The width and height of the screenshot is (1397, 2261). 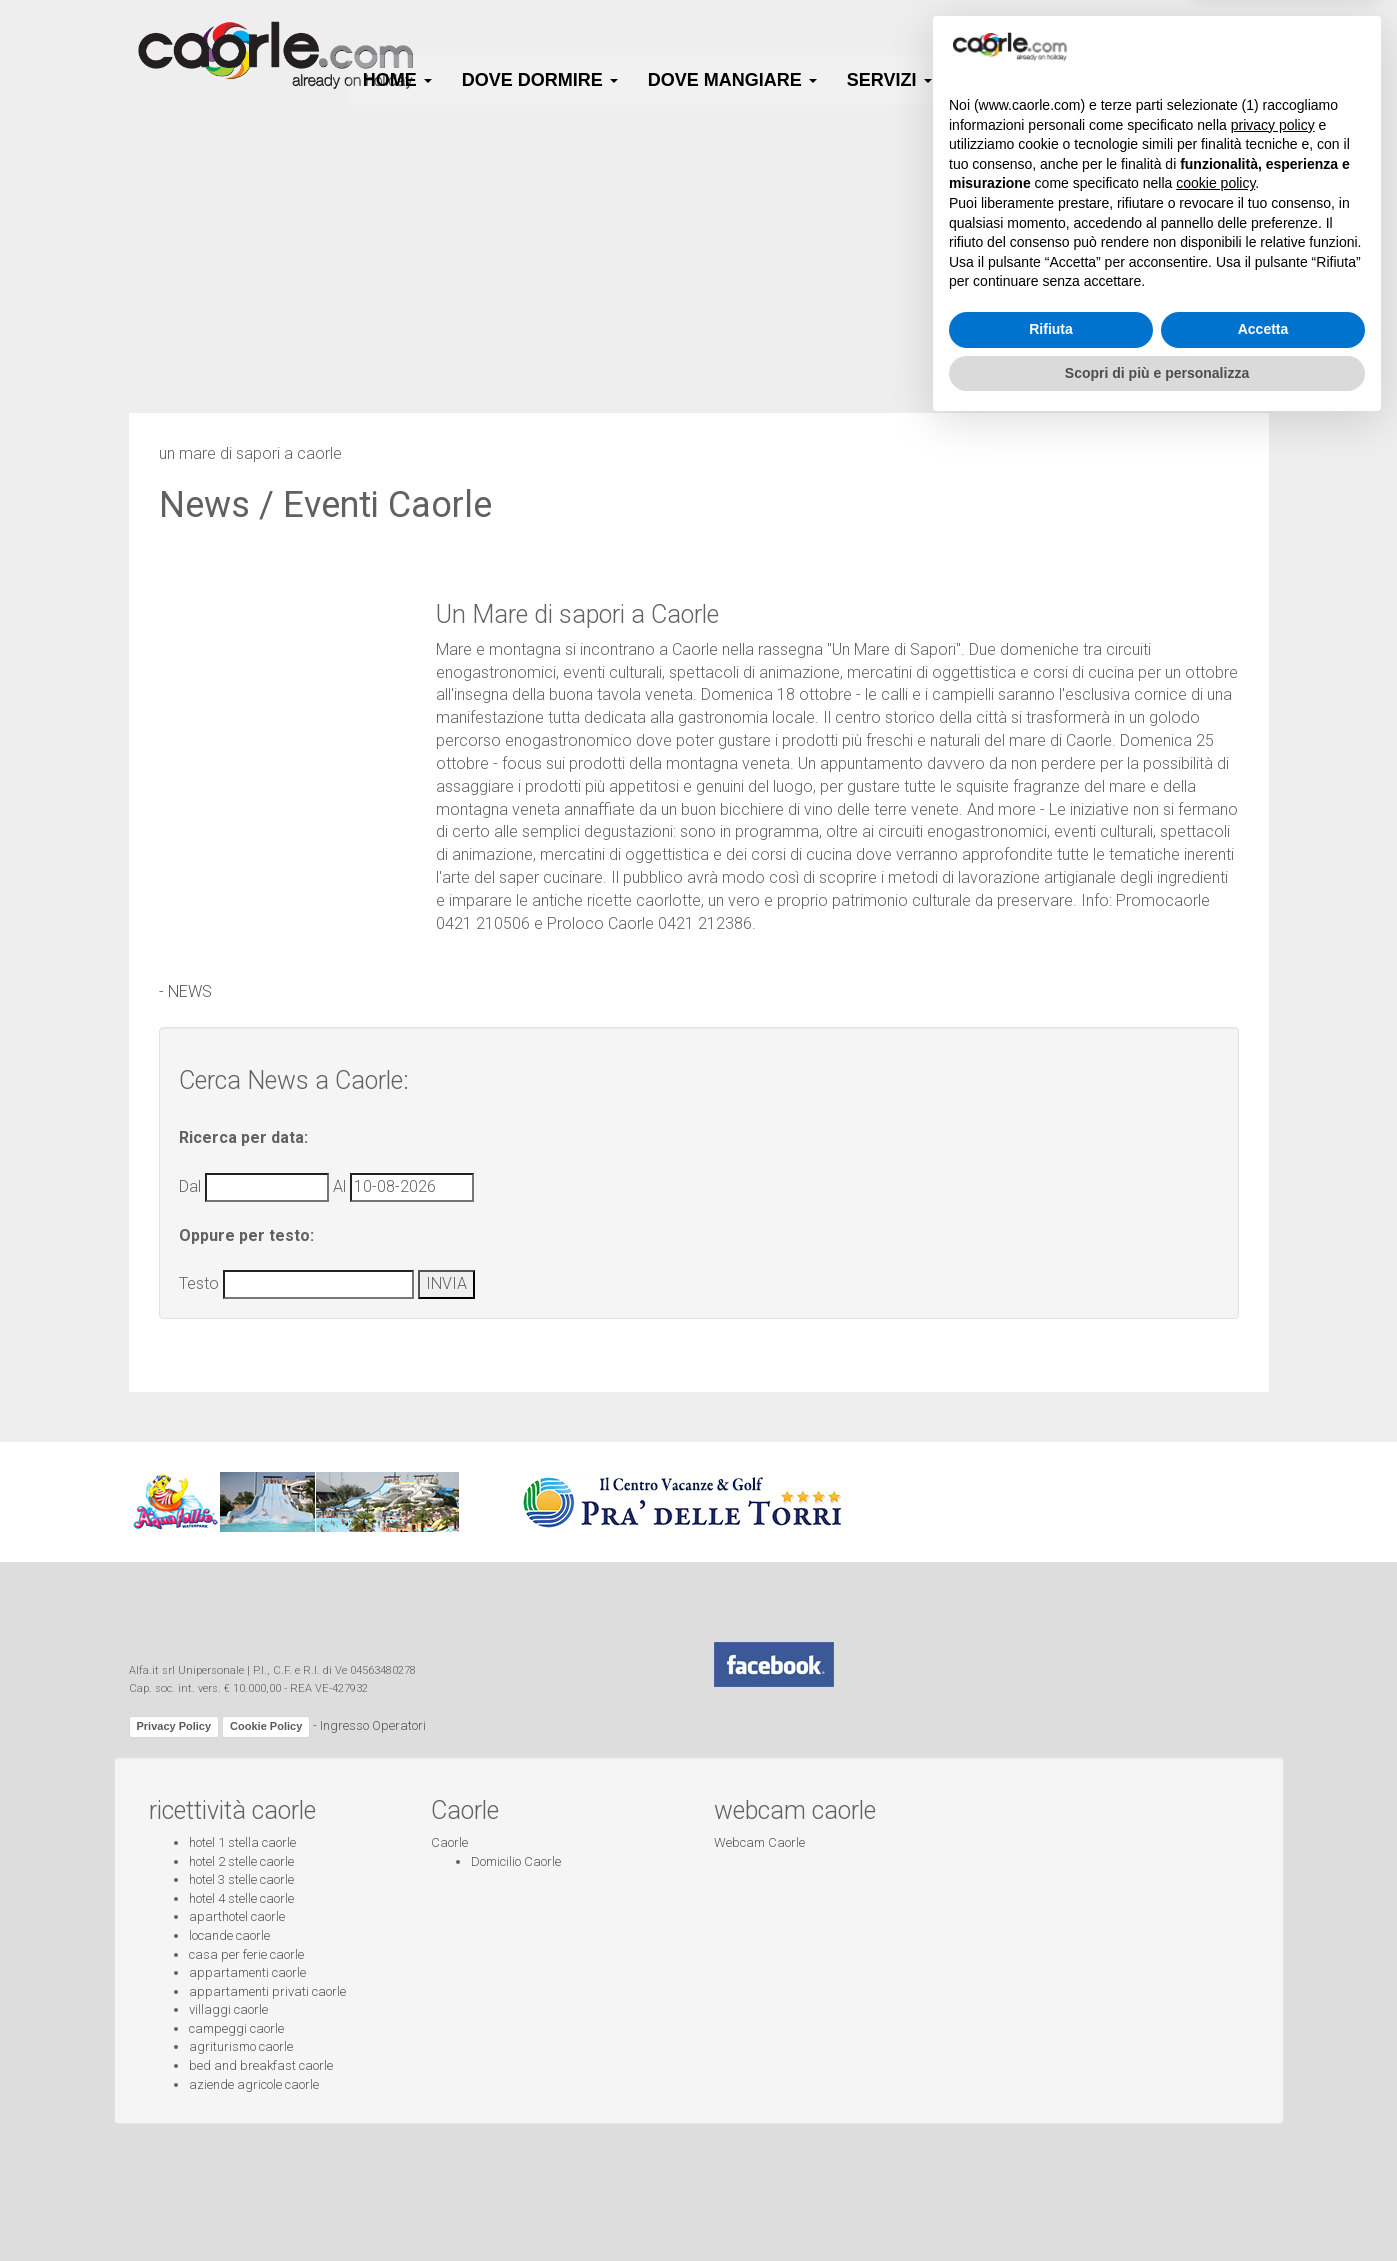 I want to click on agriturismo caorle, so click(x=241, y=2046).